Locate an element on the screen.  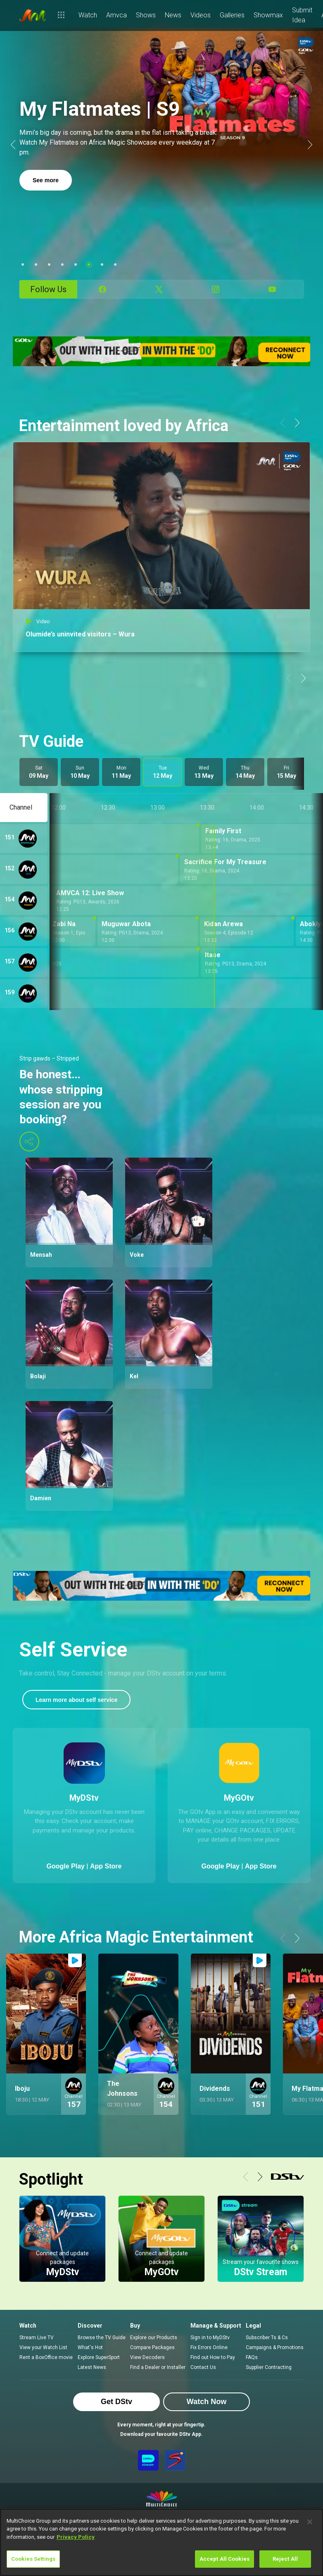
Privacy Policy [More information about your privacy] is located at coordinates (76, 2537).